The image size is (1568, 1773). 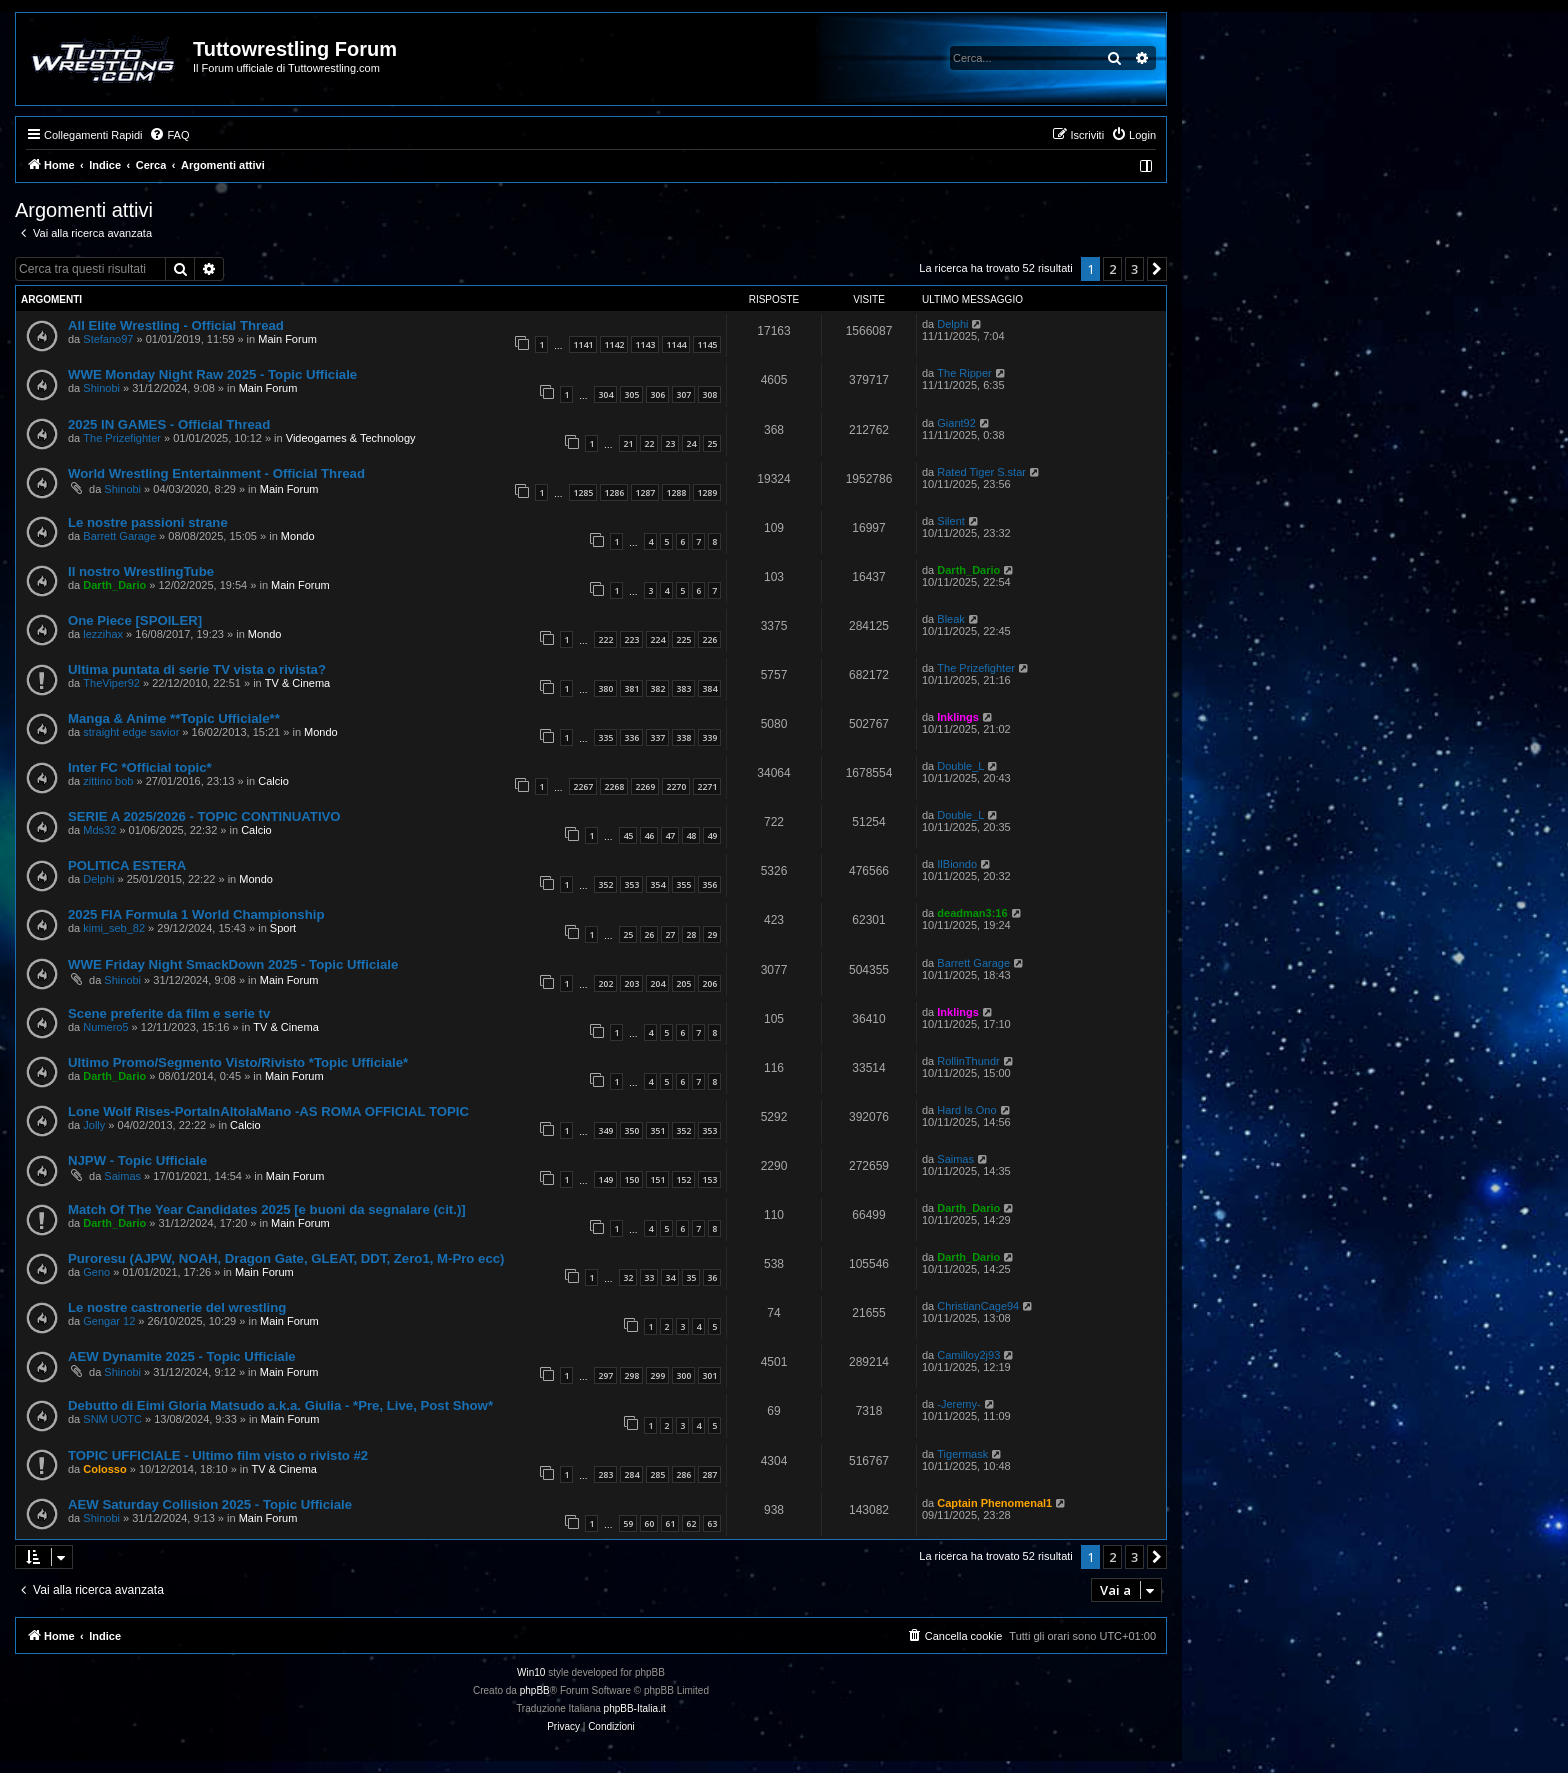 I want to click on TV & Cinema, so click(x=297, y=683).